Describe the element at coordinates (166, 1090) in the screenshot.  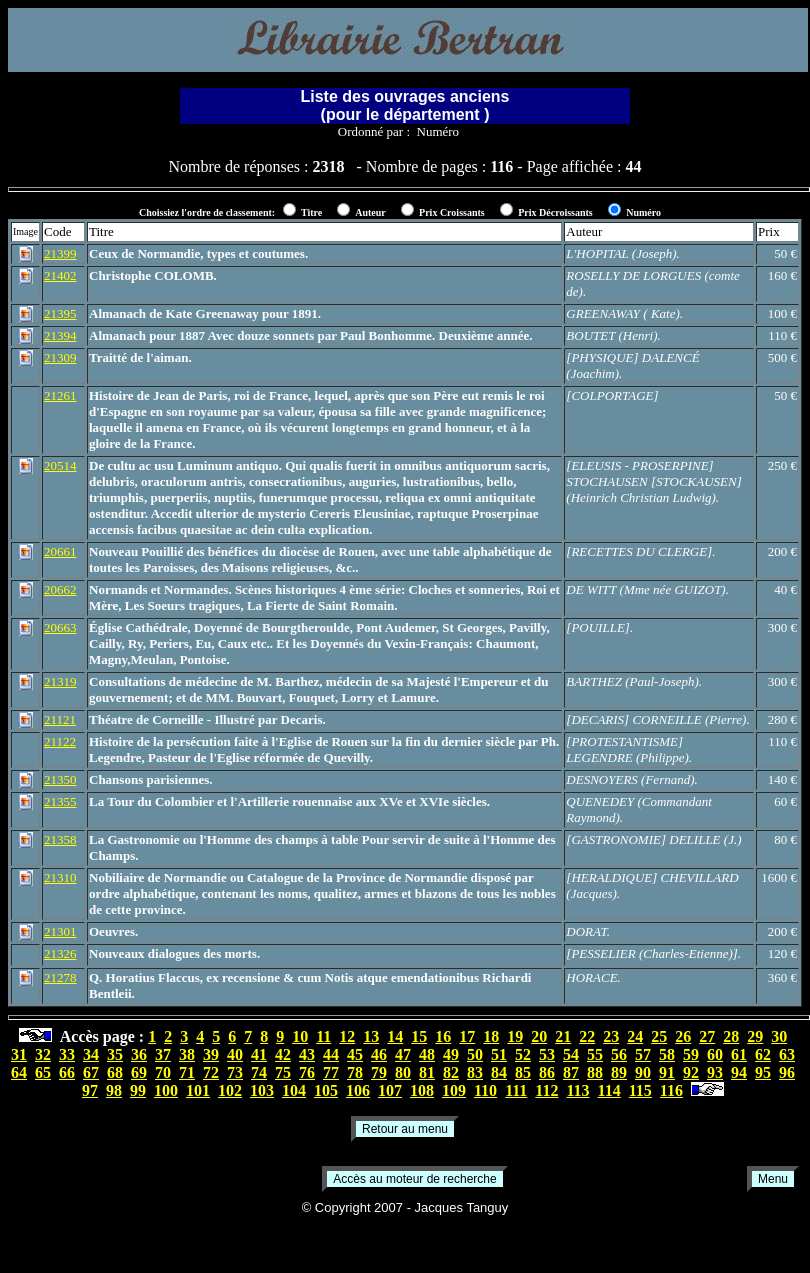
I see `100` at that location.